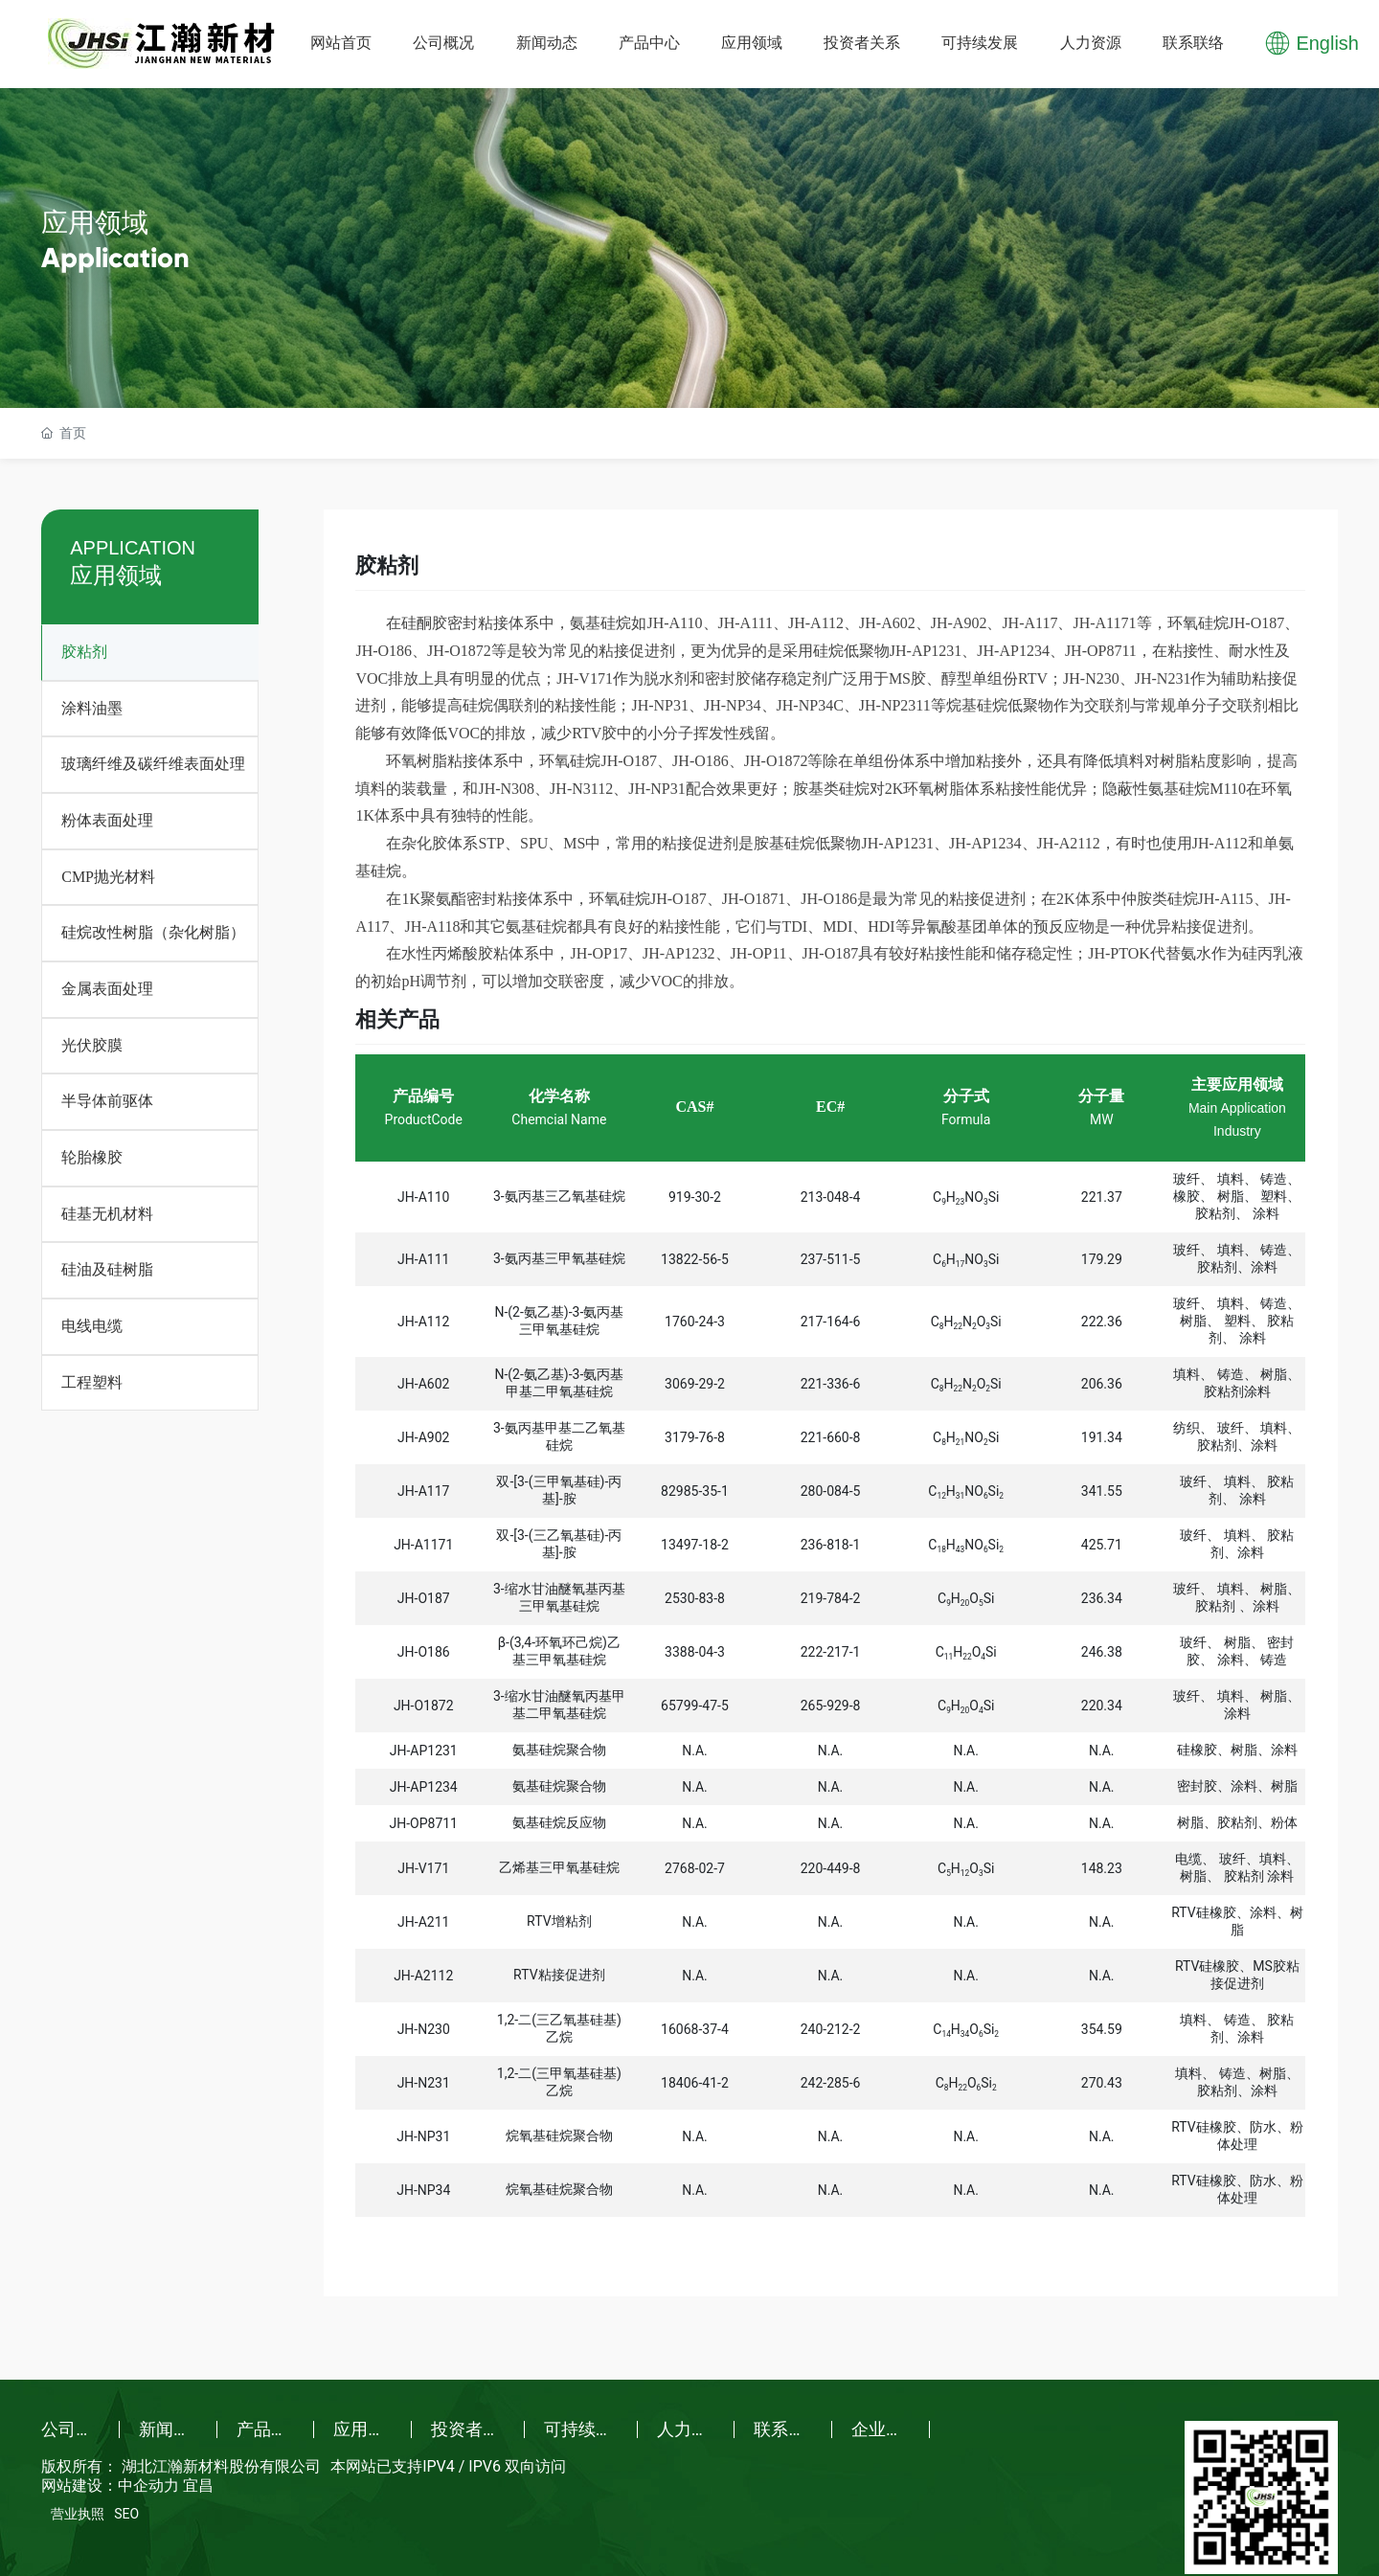 The height and width of the screenshot is (2576, 1379). I want to click on 中企动力, so click(148, 2485).